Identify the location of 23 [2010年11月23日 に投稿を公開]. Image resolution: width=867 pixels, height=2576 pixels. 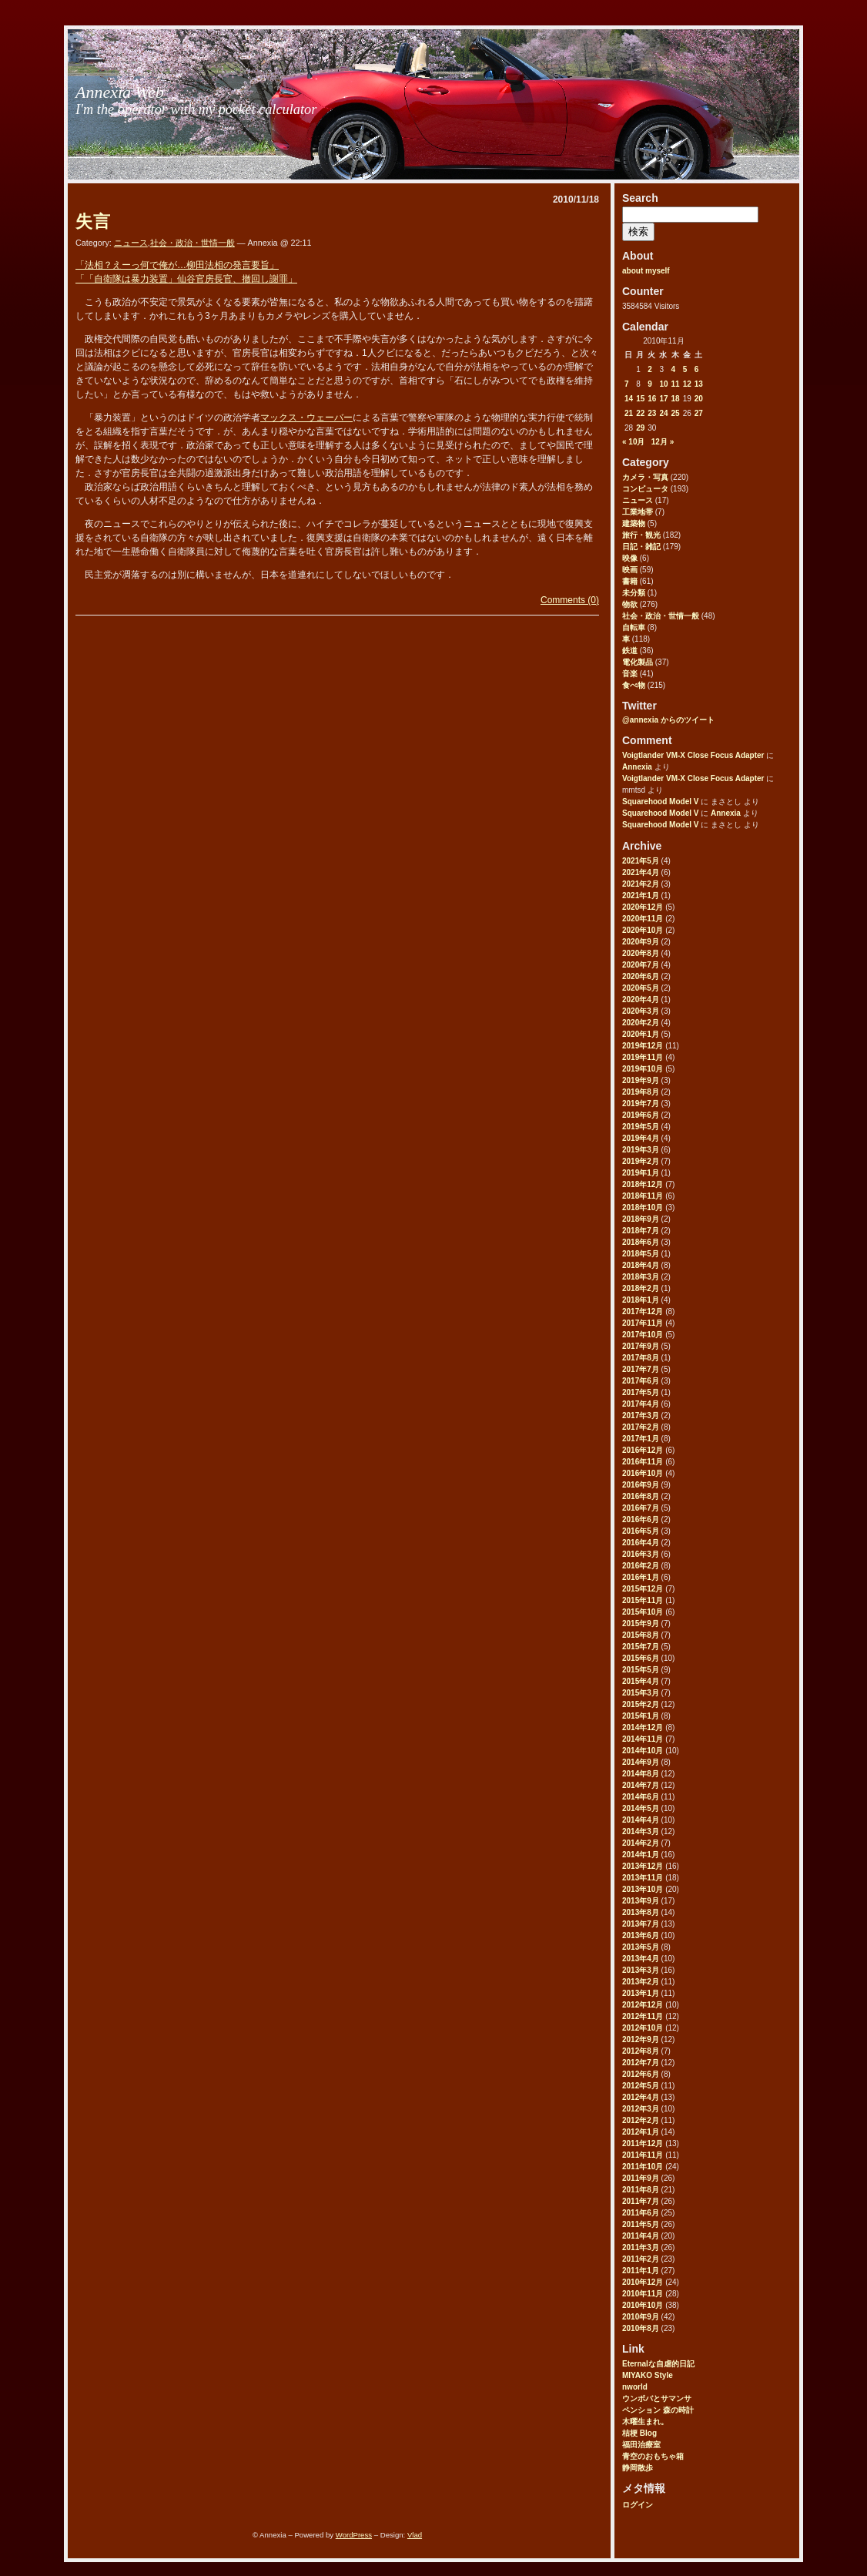
(652, 413).